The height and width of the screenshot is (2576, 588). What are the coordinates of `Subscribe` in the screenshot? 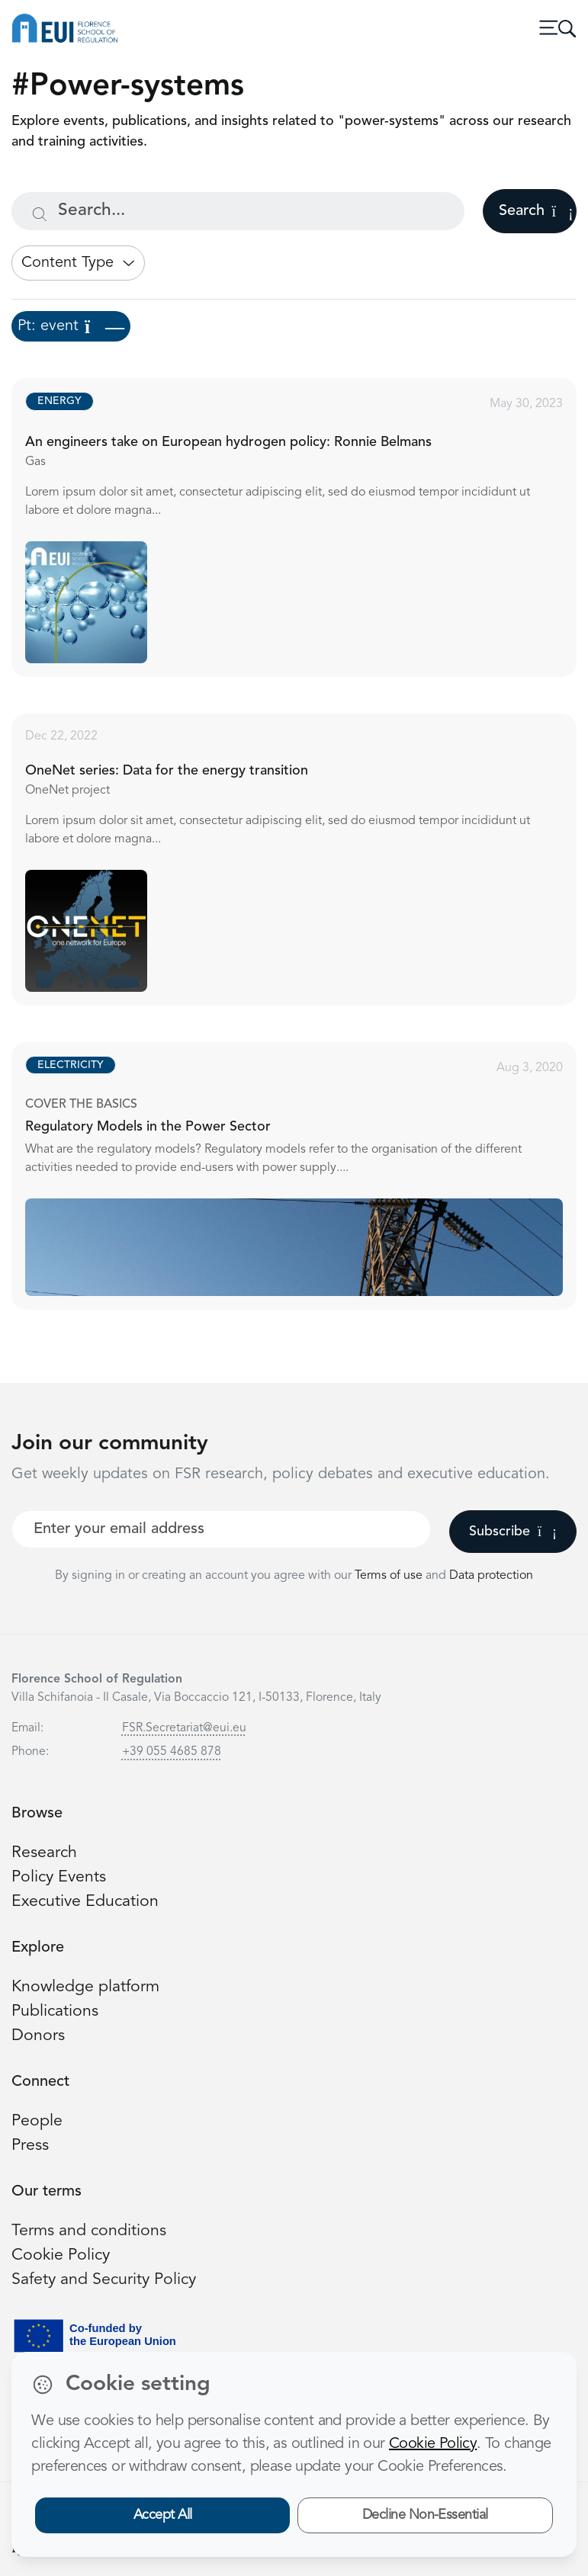 It's located at (513, 1531).